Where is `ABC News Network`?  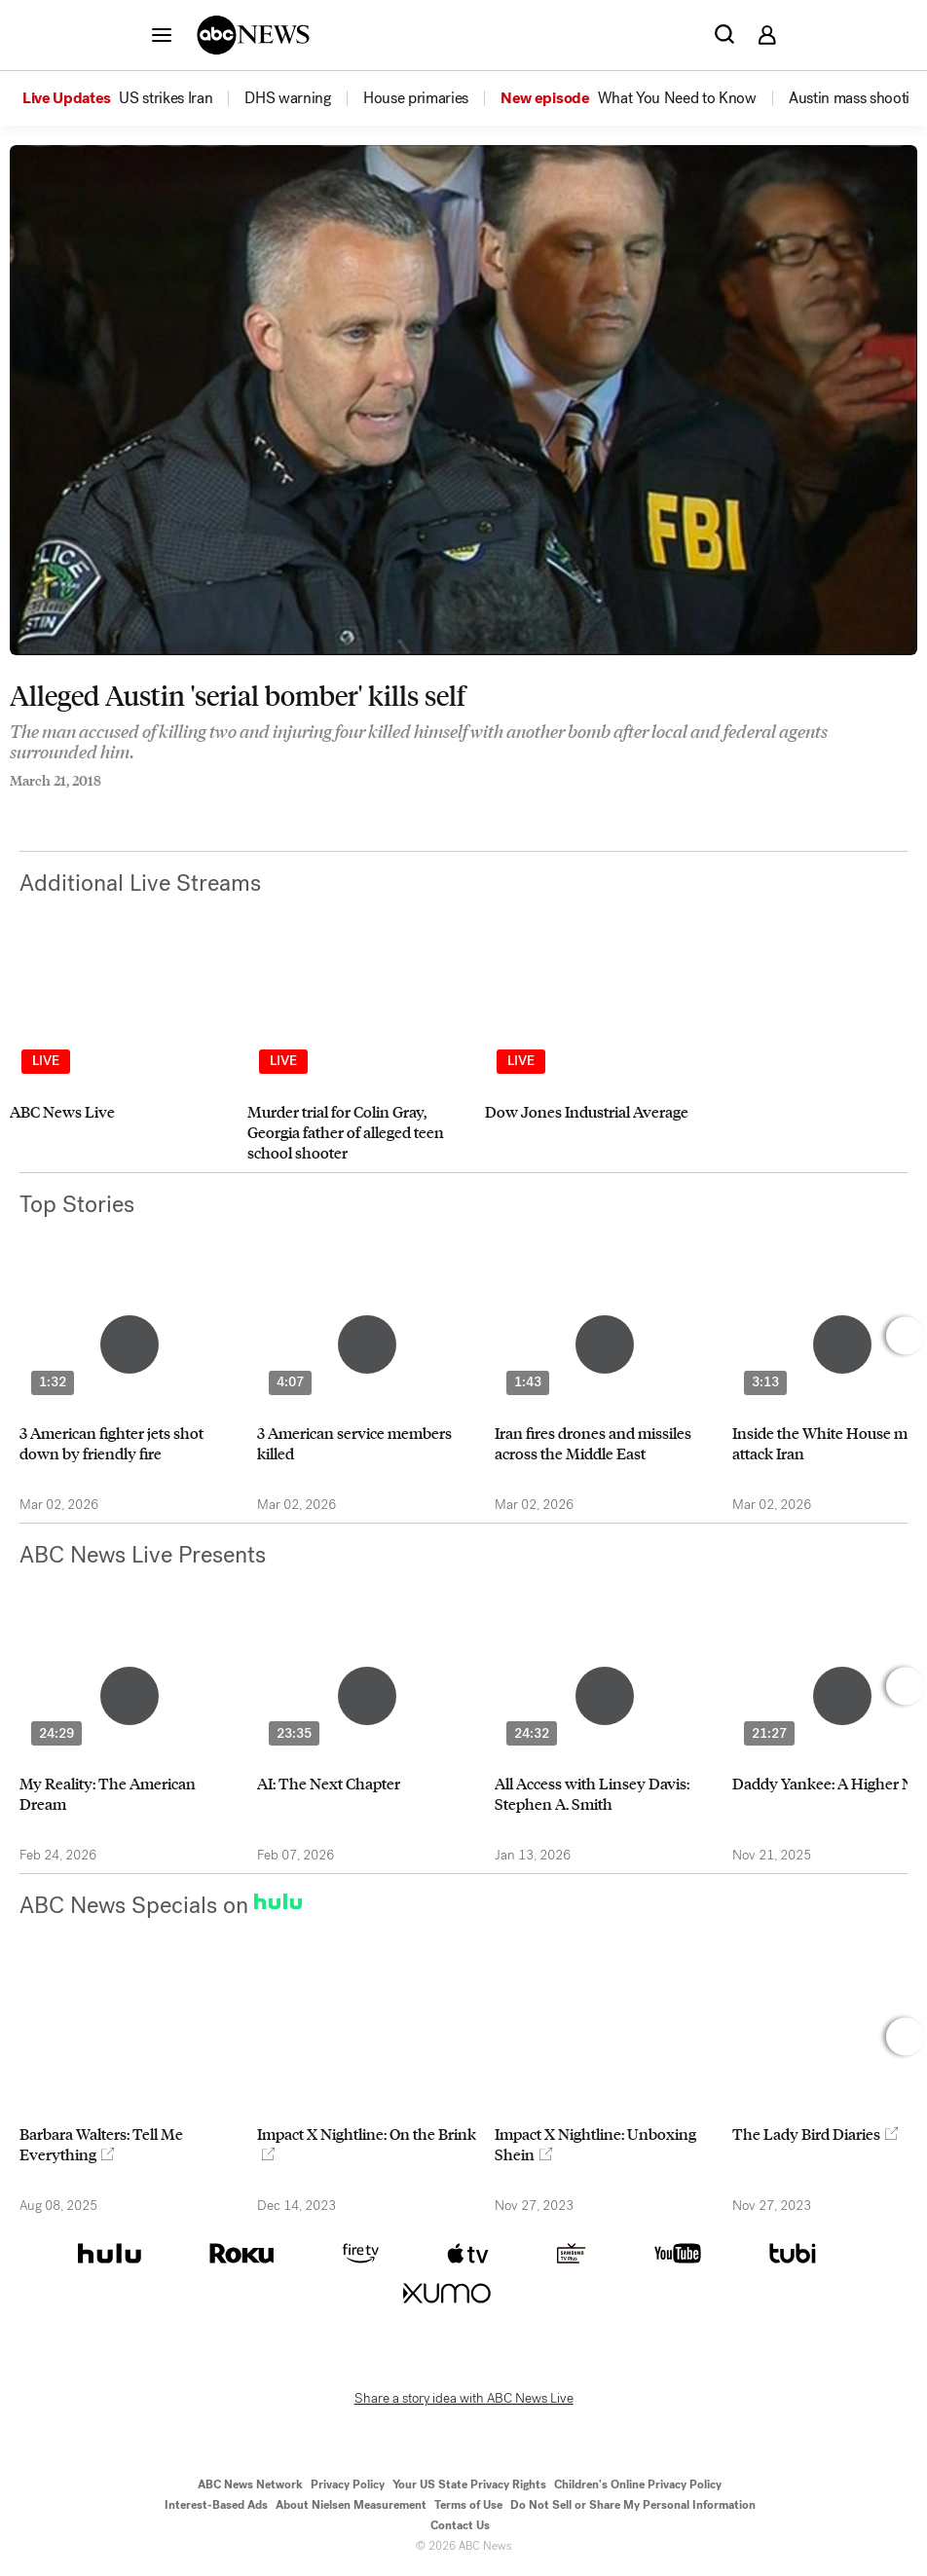
ABC News Network is located at coordinates (250, 2484).